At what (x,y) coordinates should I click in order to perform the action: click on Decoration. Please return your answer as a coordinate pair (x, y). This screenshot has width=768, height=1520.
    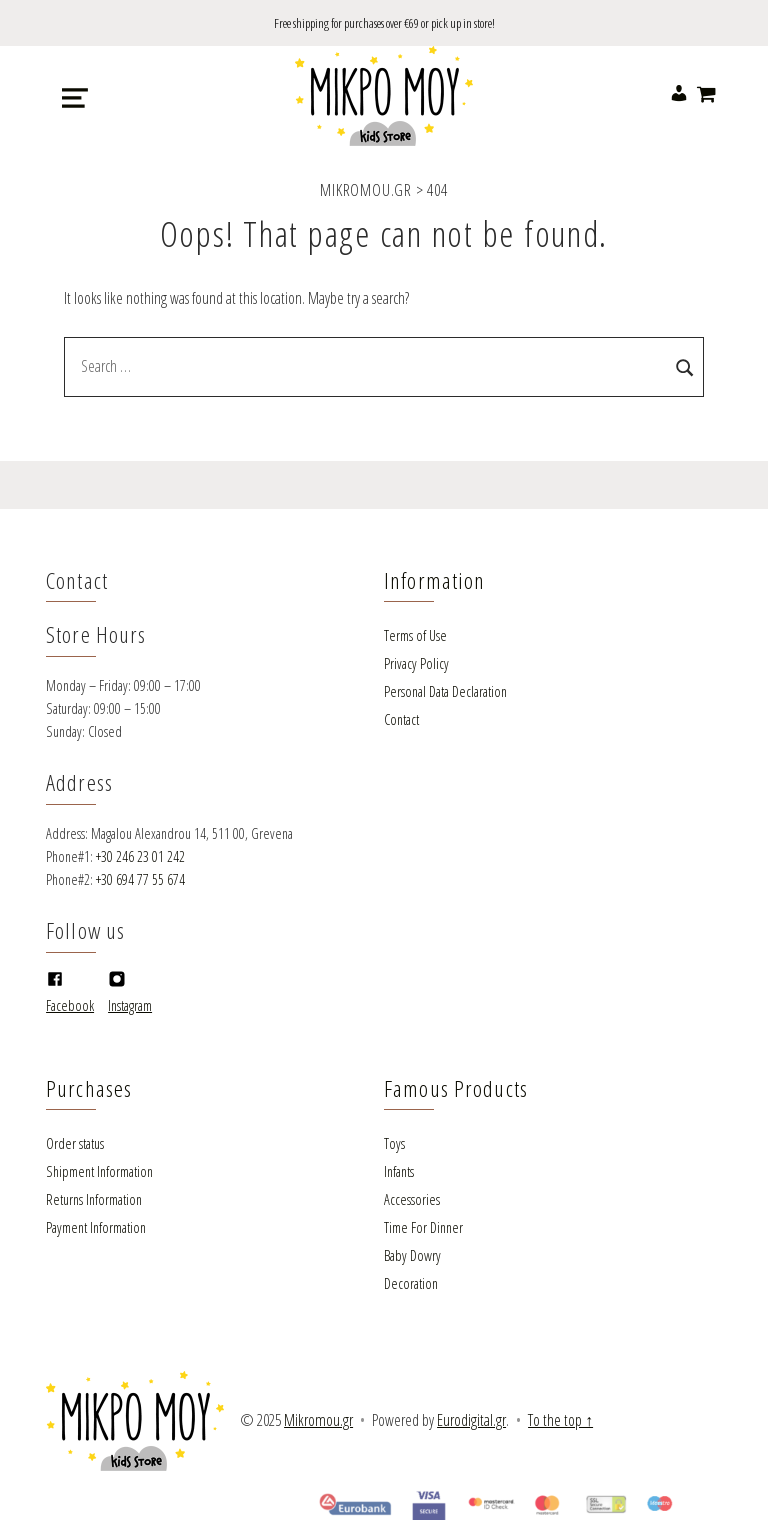
    Looking at the image, I should click on (411, 1283).